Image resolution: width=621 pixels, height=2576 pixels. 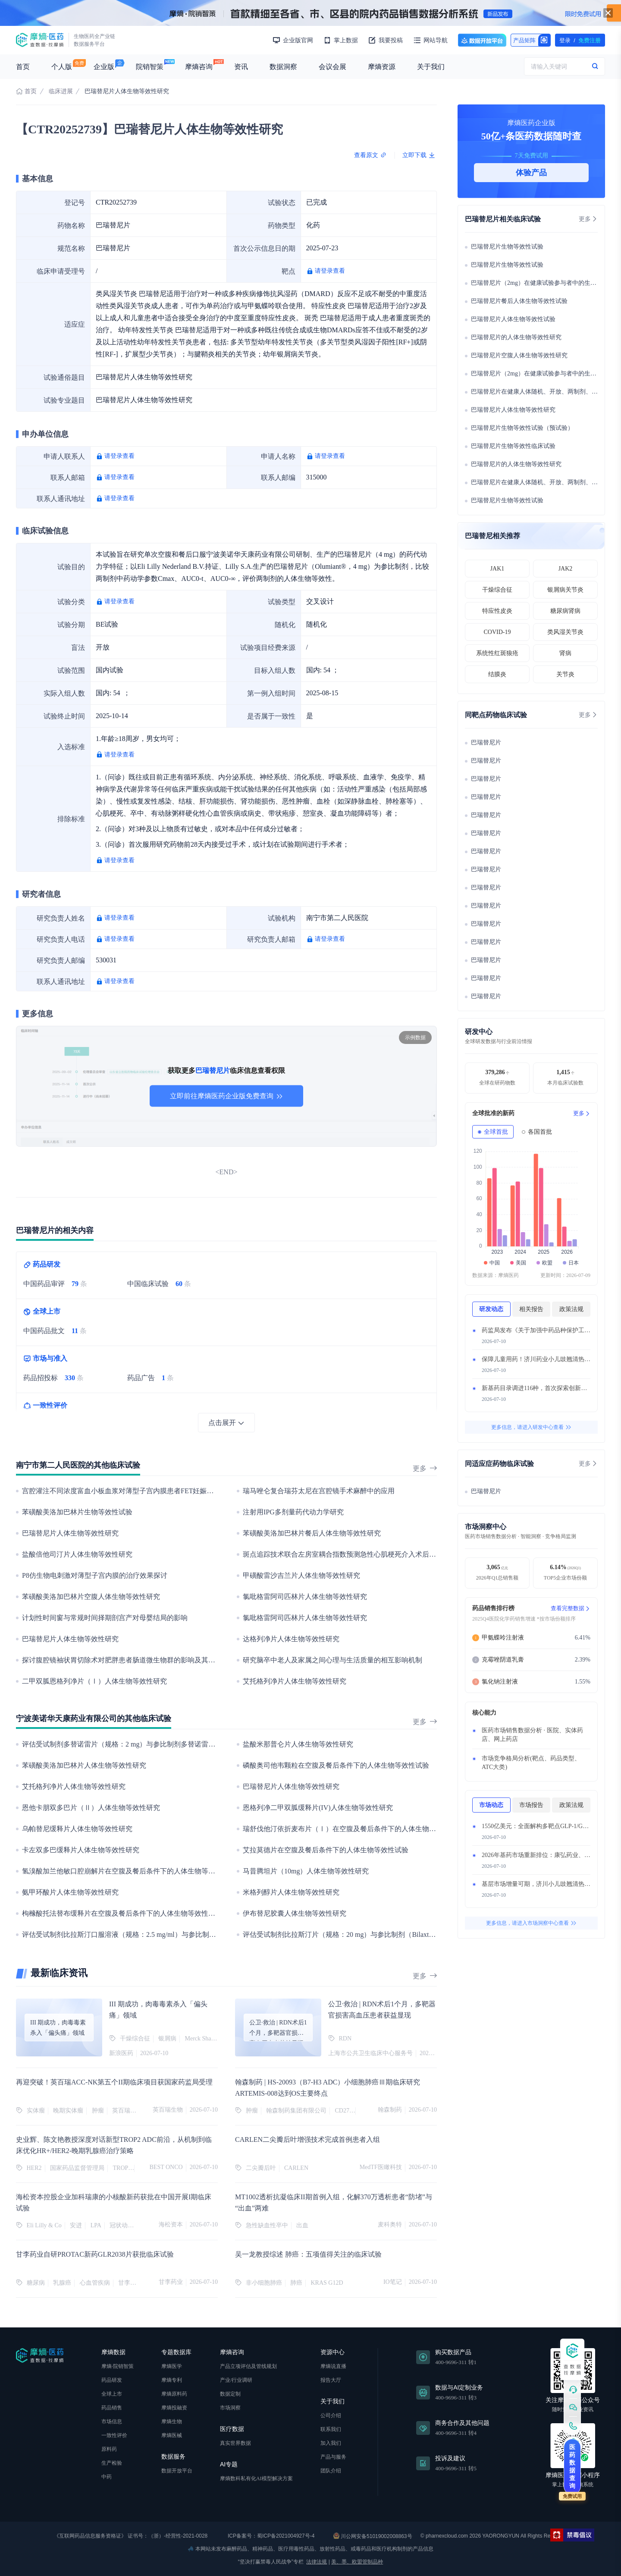 I want to click on 达格列净片人体生物等效性研究, so click(x=291, y=1639).